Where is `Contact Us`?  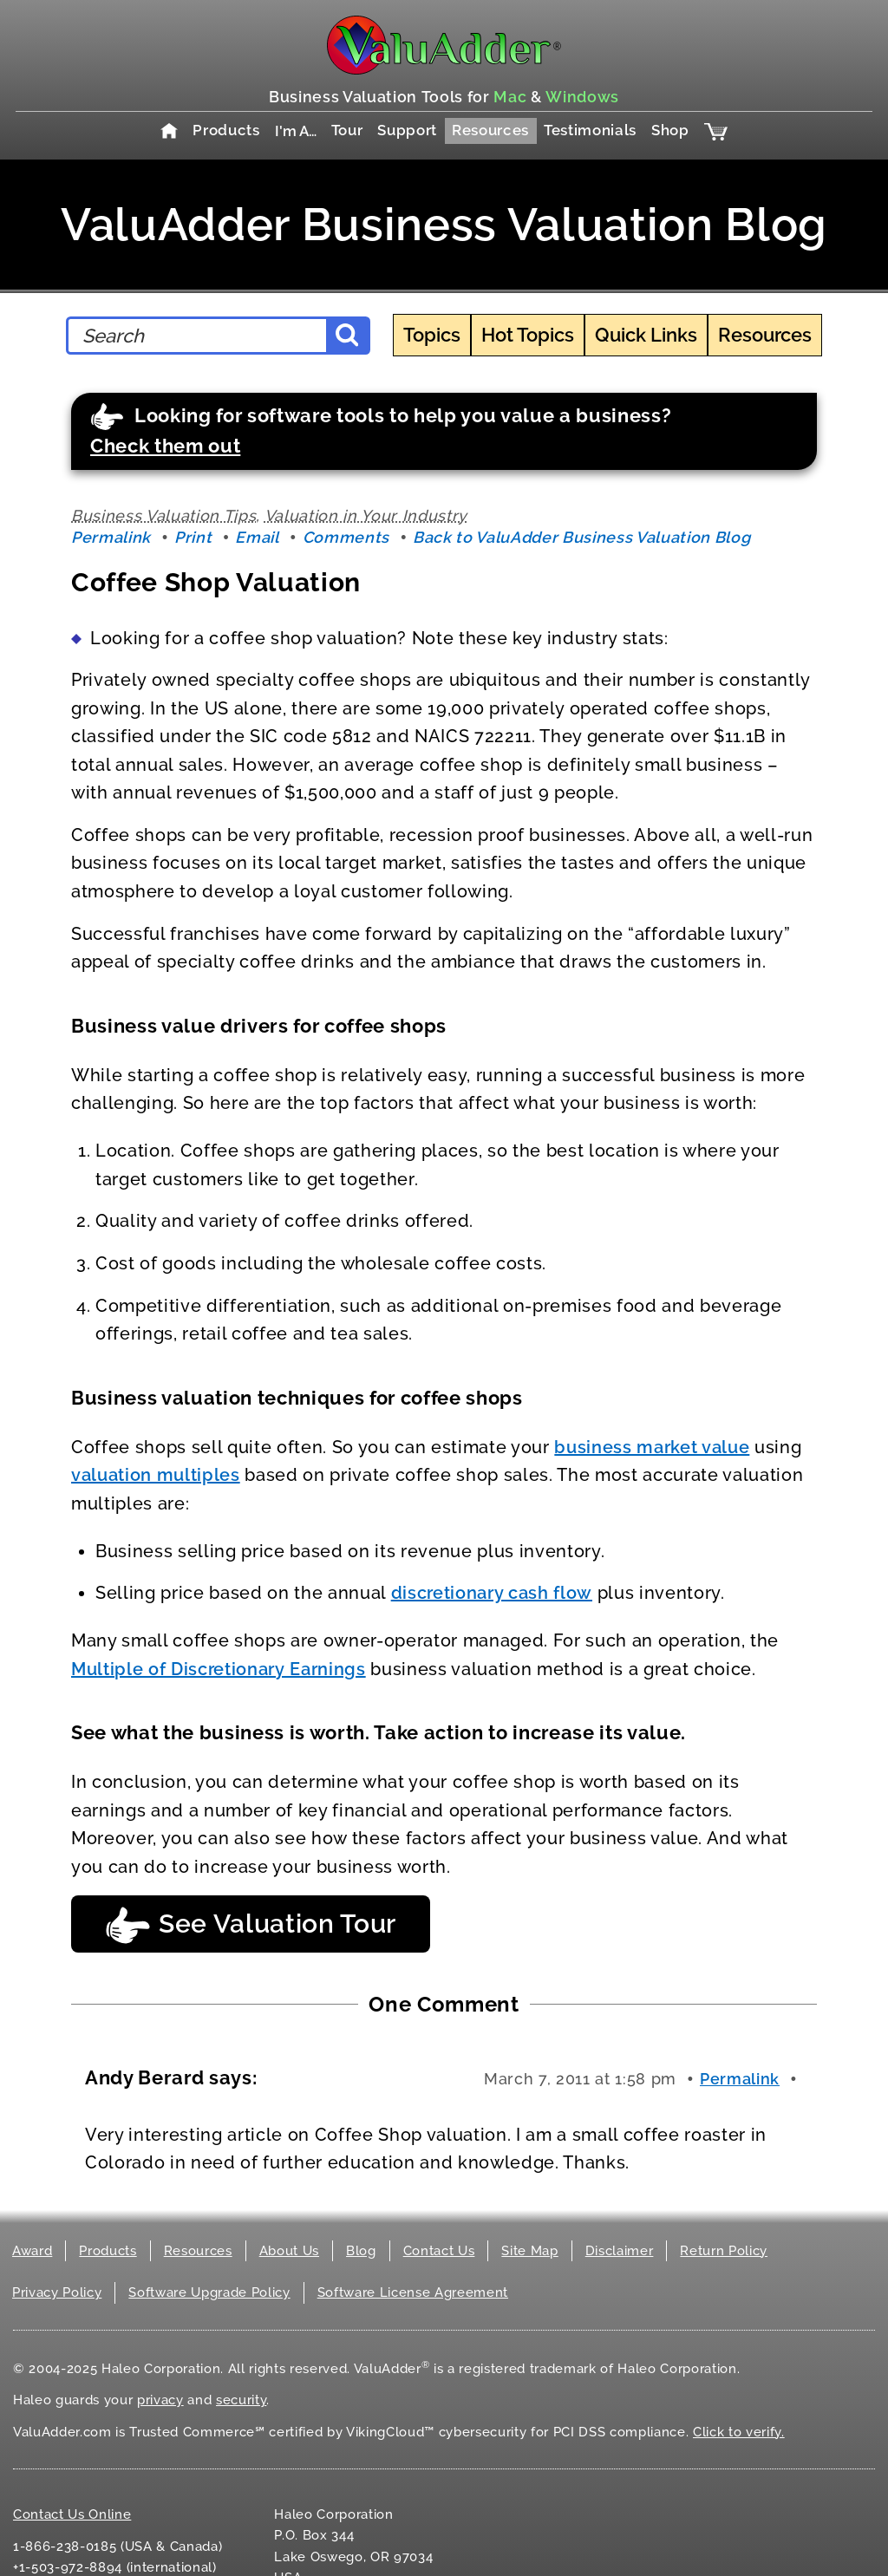 Contact Us is located at coordinates (439, 2251).